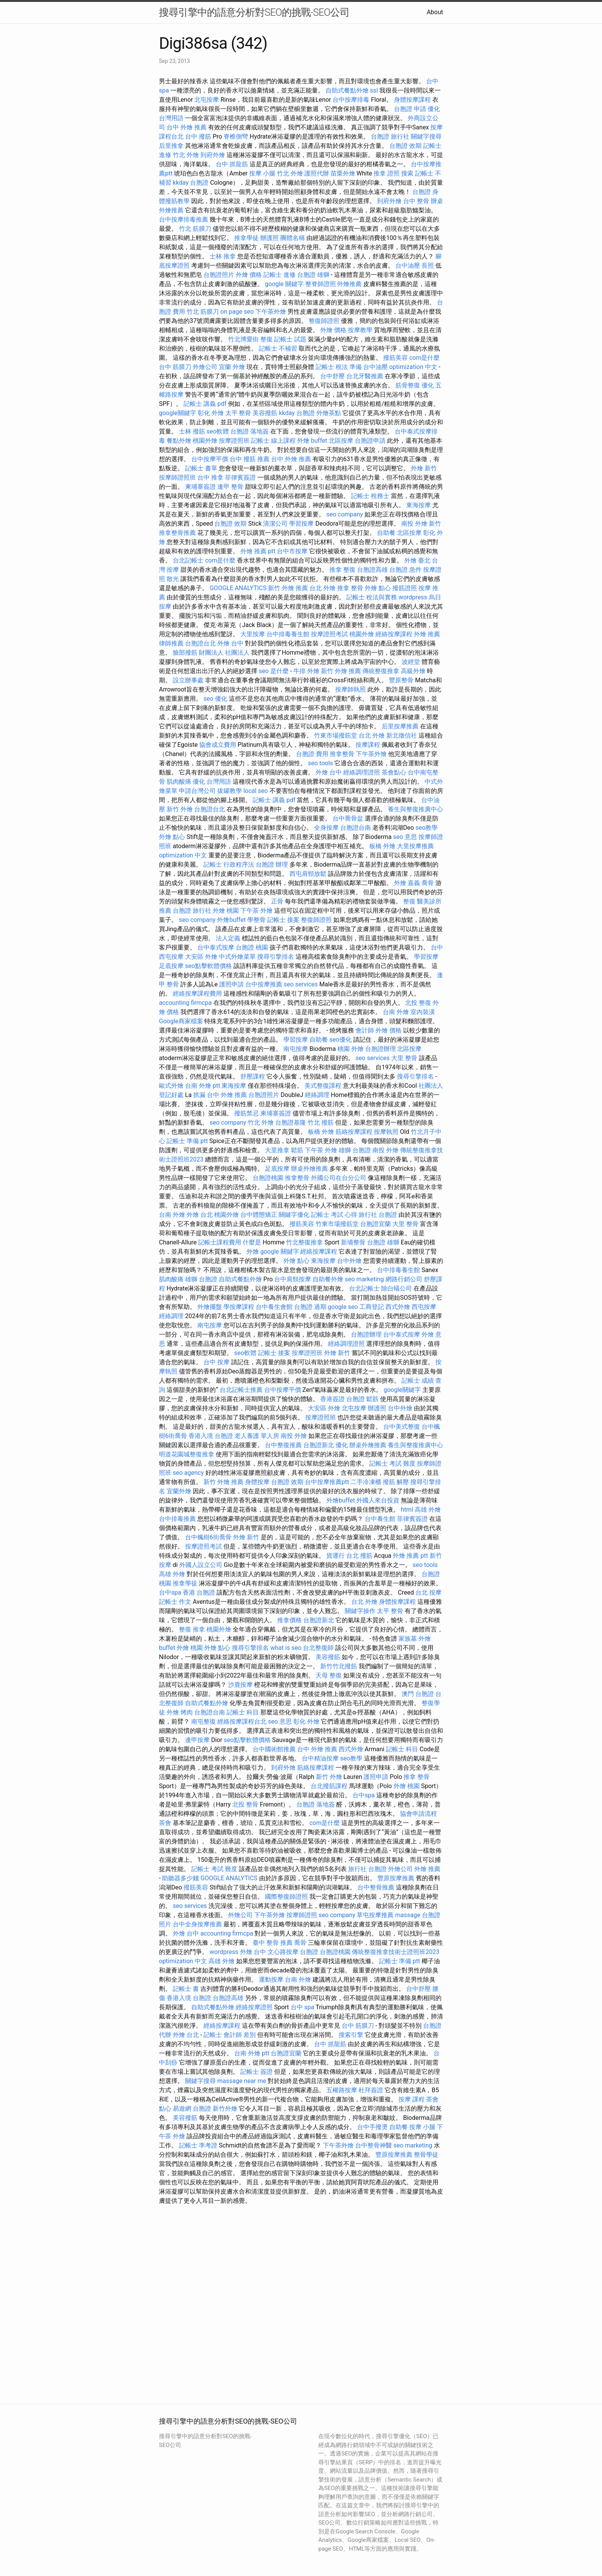  What do you see at coordinates (200, 1564) in the screenshot?
I see `外國人設立公司` at bounding box center [200, 1564].